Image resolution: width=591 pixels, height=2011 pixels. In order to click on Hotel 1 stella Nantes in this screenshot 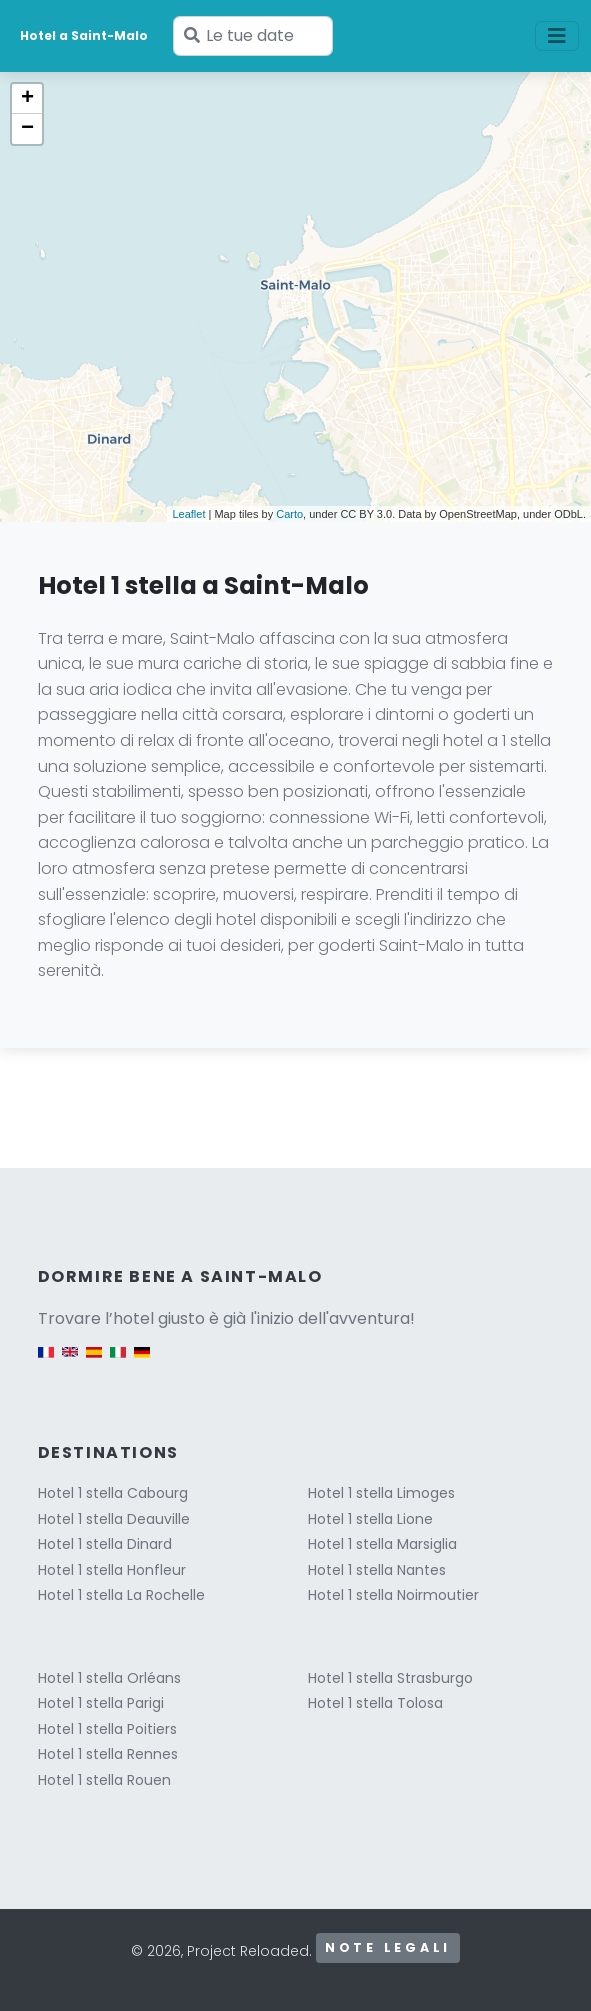, I will do `click(377, 1570)`.